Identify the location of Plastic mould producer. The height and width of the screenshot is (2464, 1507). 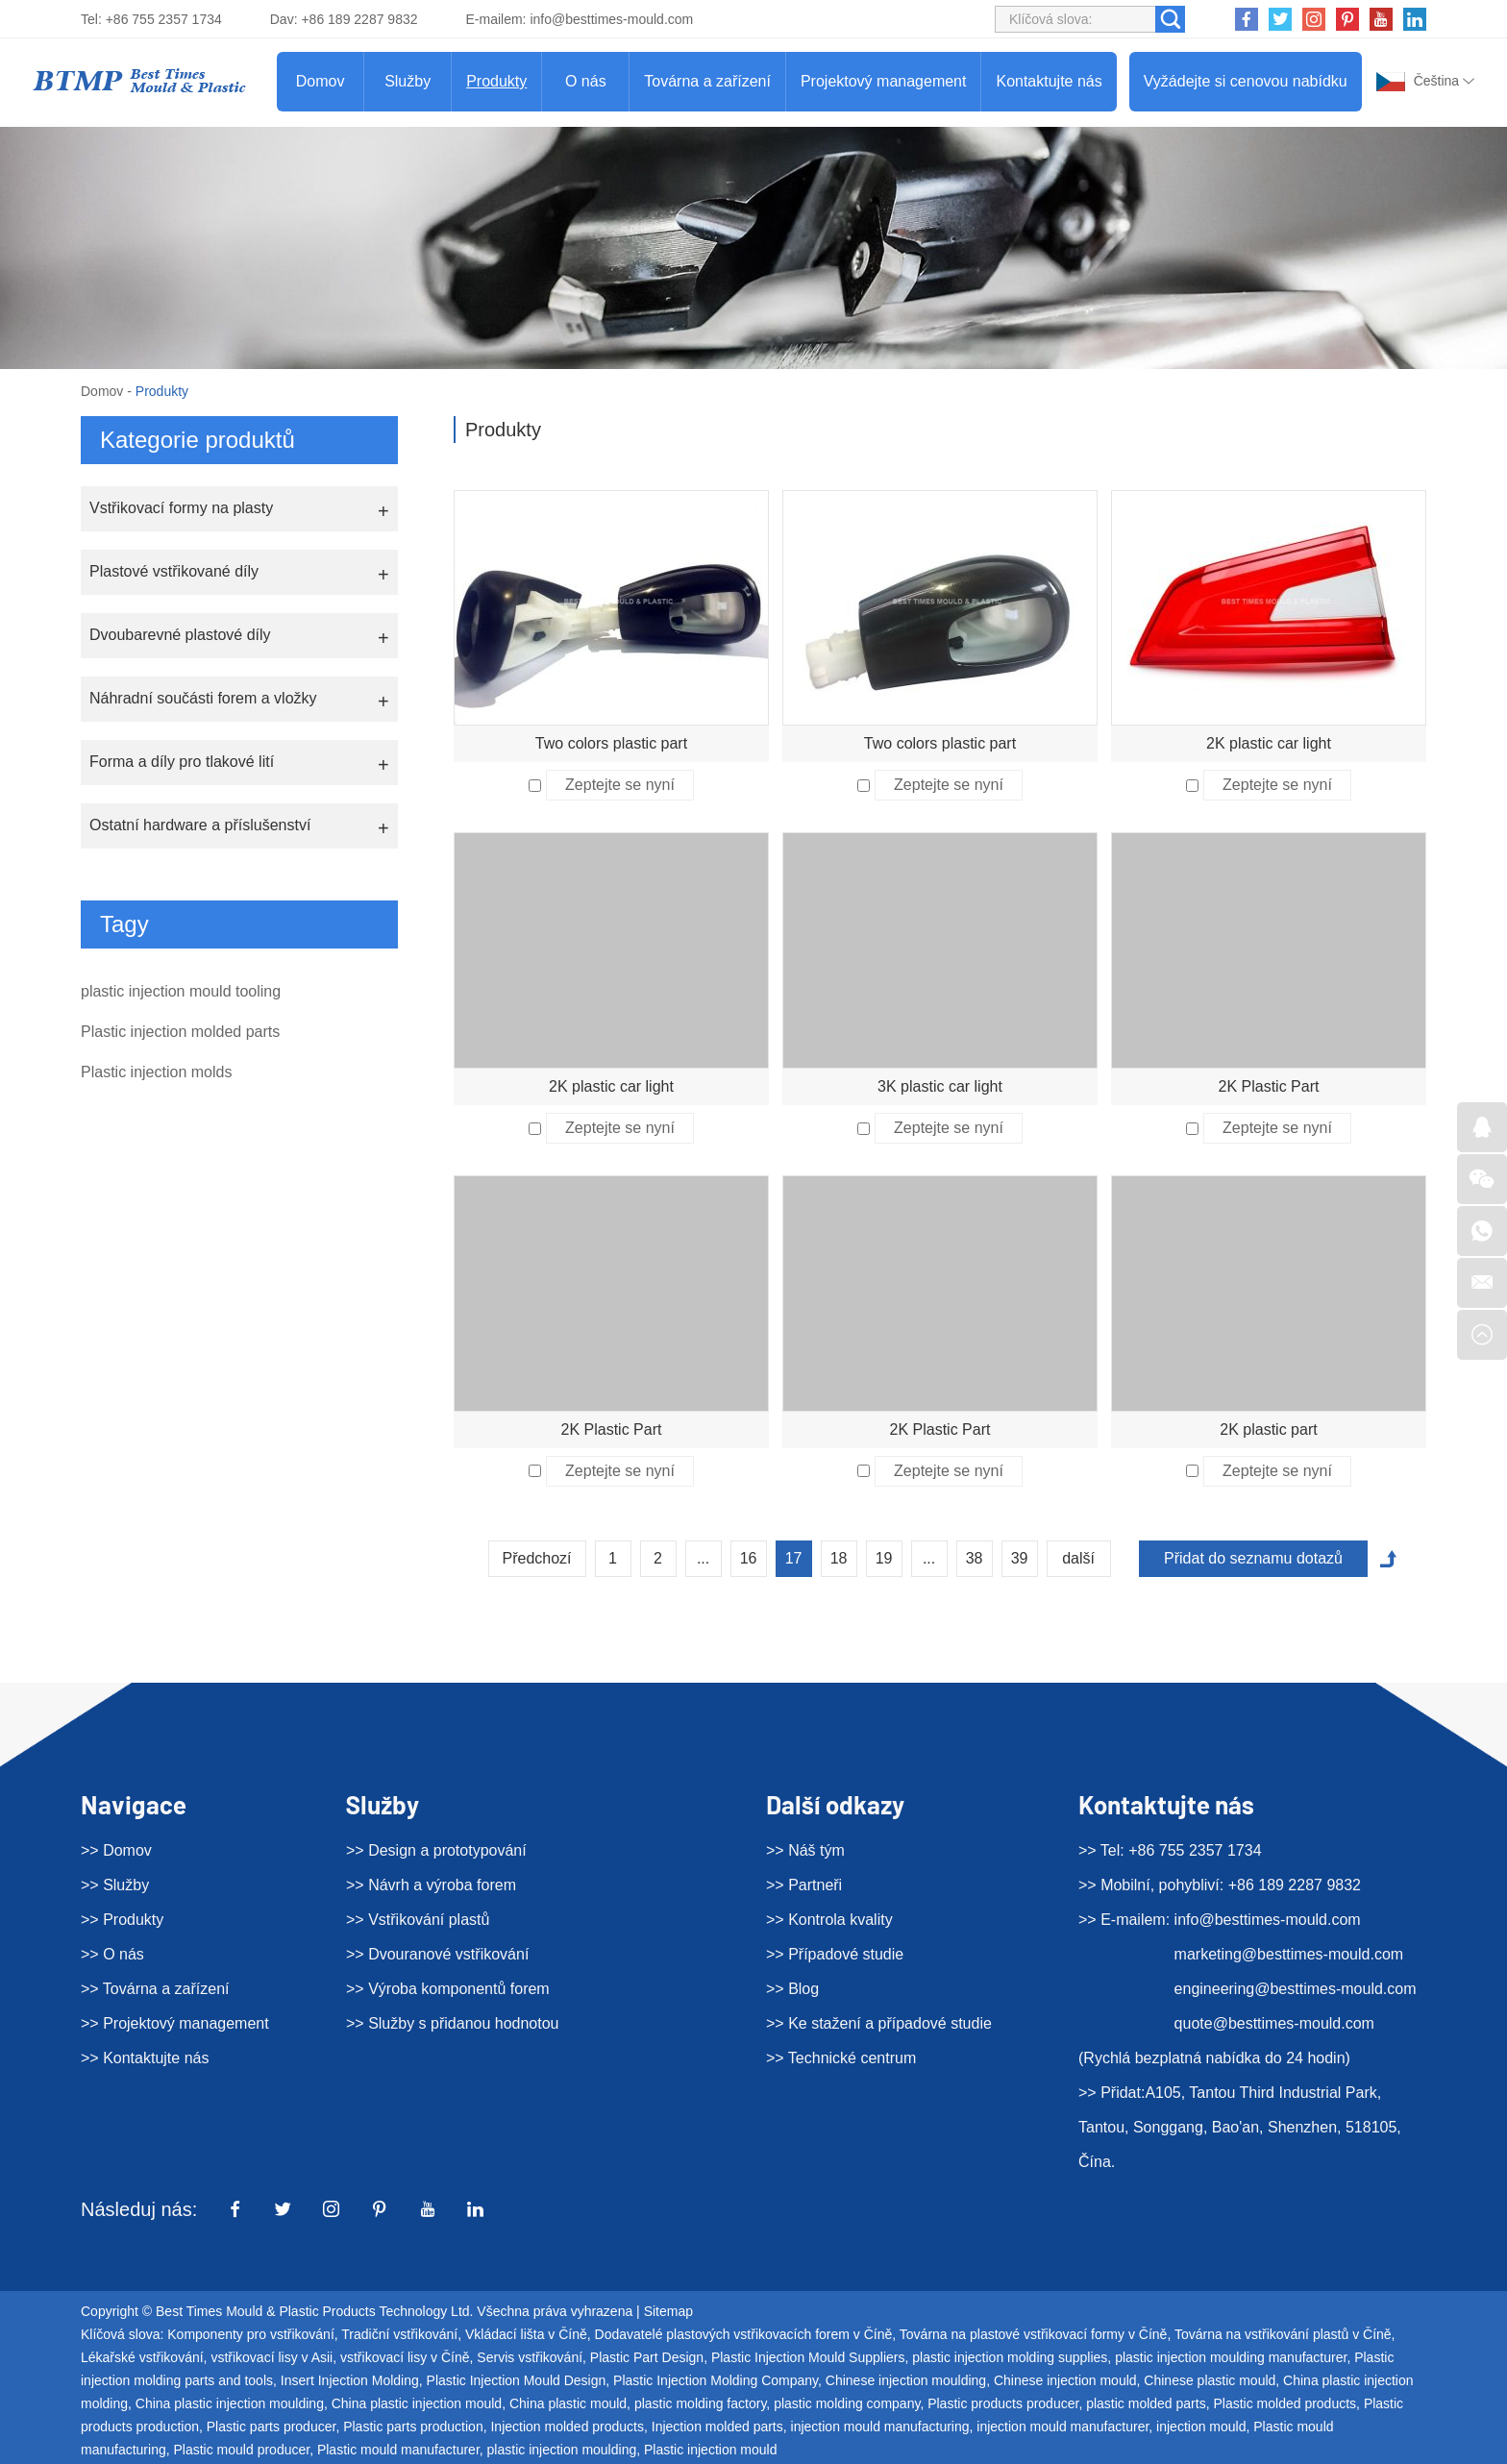
(242, 2449).